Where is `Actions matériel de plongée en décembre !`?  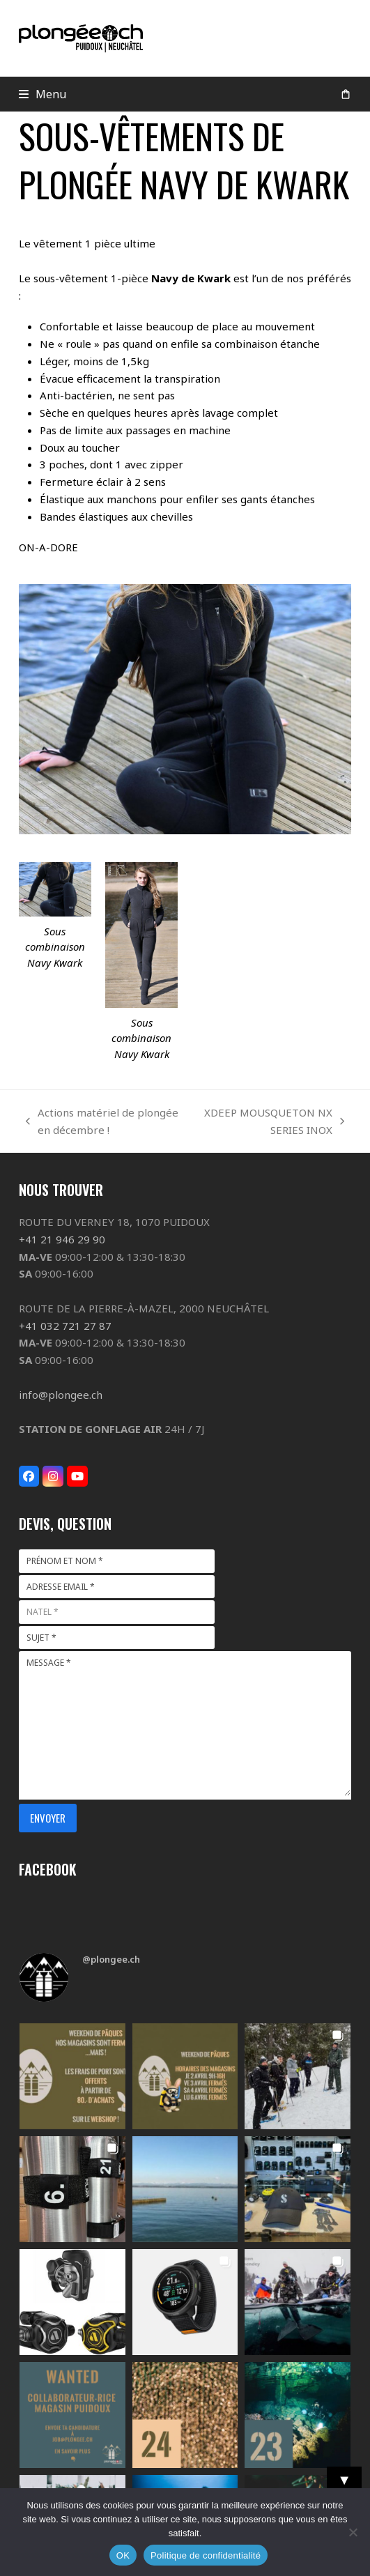
Actions matériel de plongée en décembre ! is located at coordinates (102, 1122).